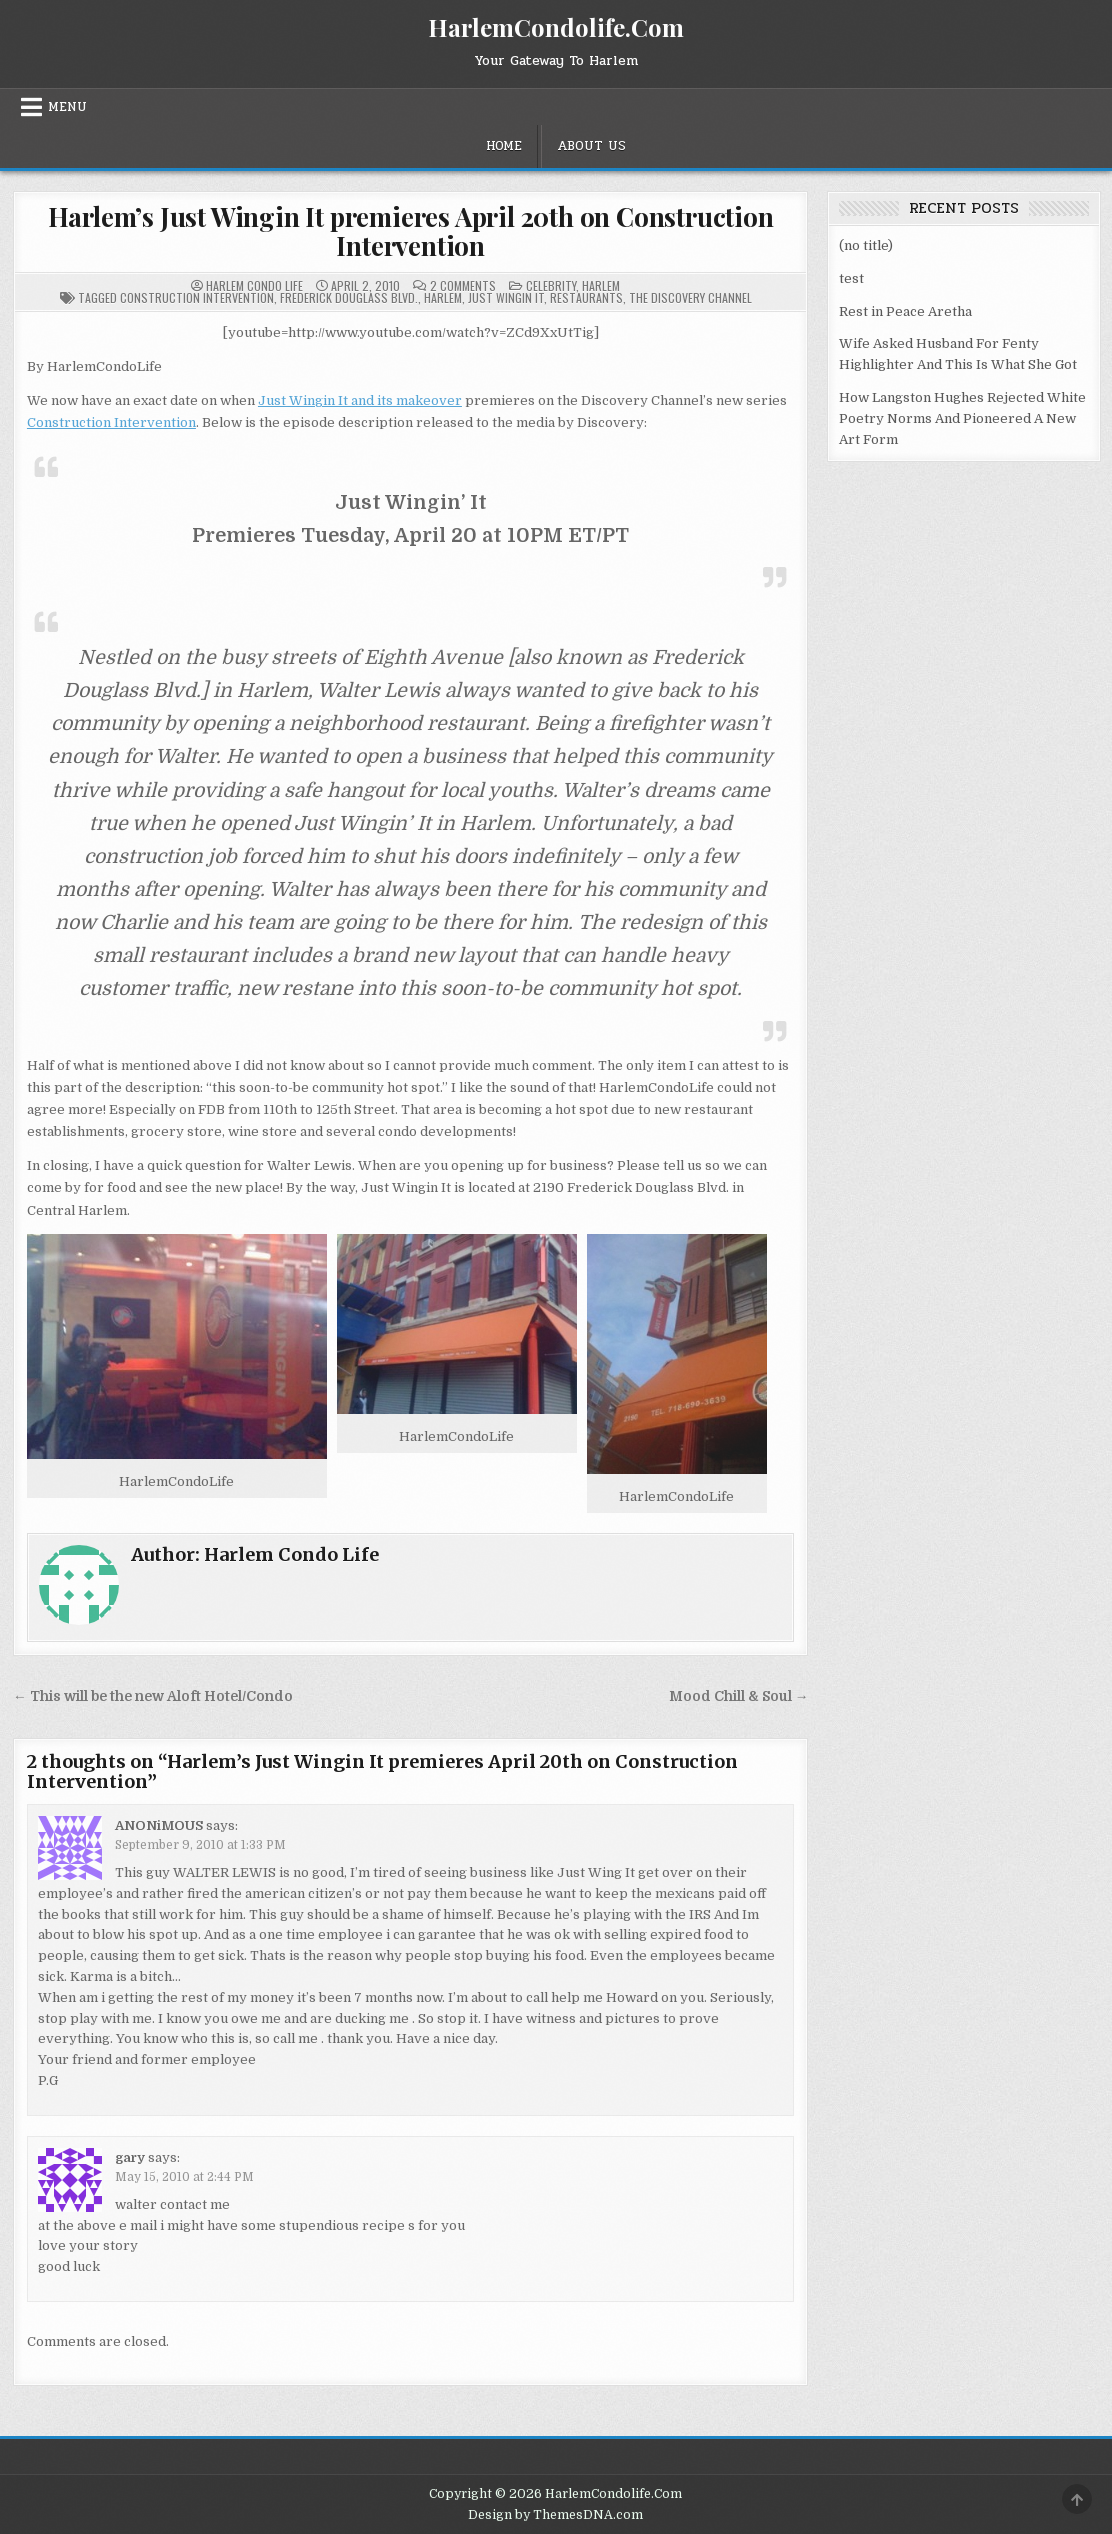 This screenshot has width=1112, height=2534. Describe the element at coordinates (463, 286) in the screenshot. I see `2 Comments` at that location.